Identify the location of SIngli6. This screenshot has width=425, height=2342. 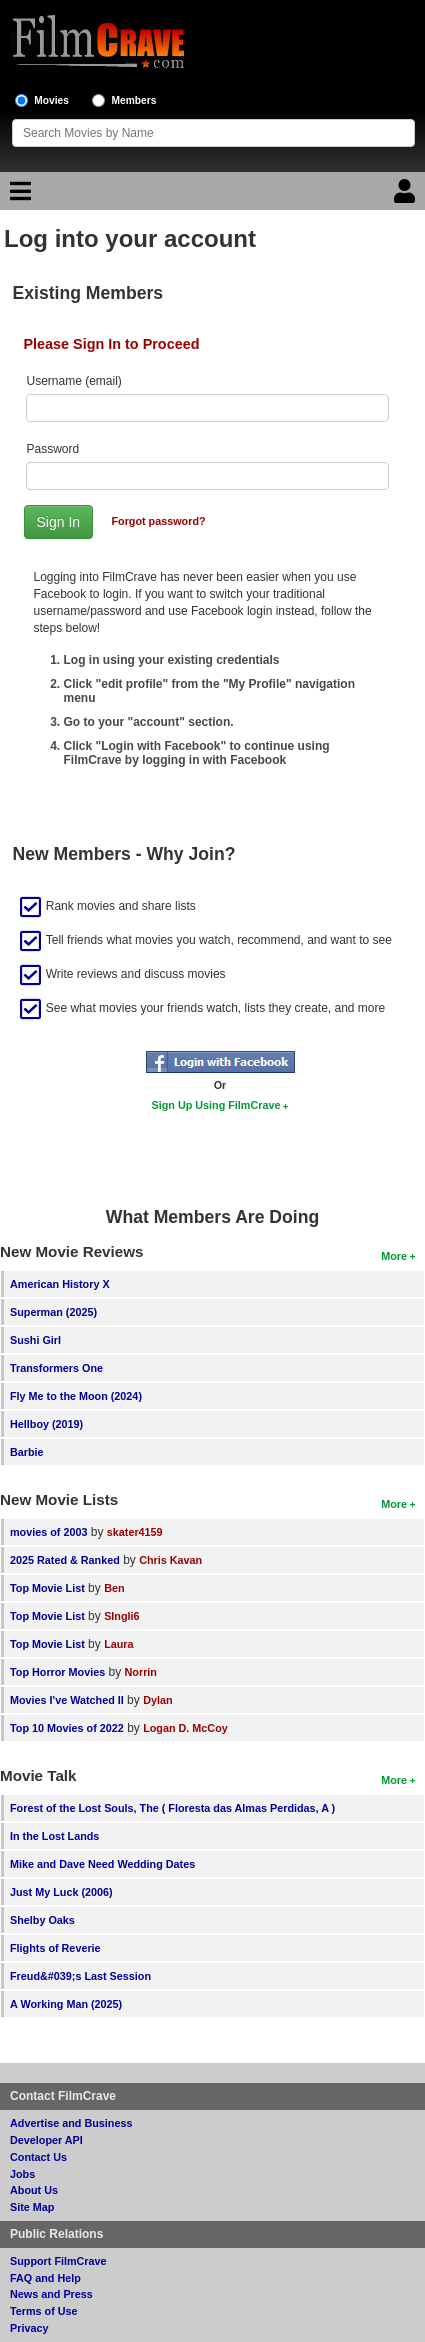
(121, 1616).